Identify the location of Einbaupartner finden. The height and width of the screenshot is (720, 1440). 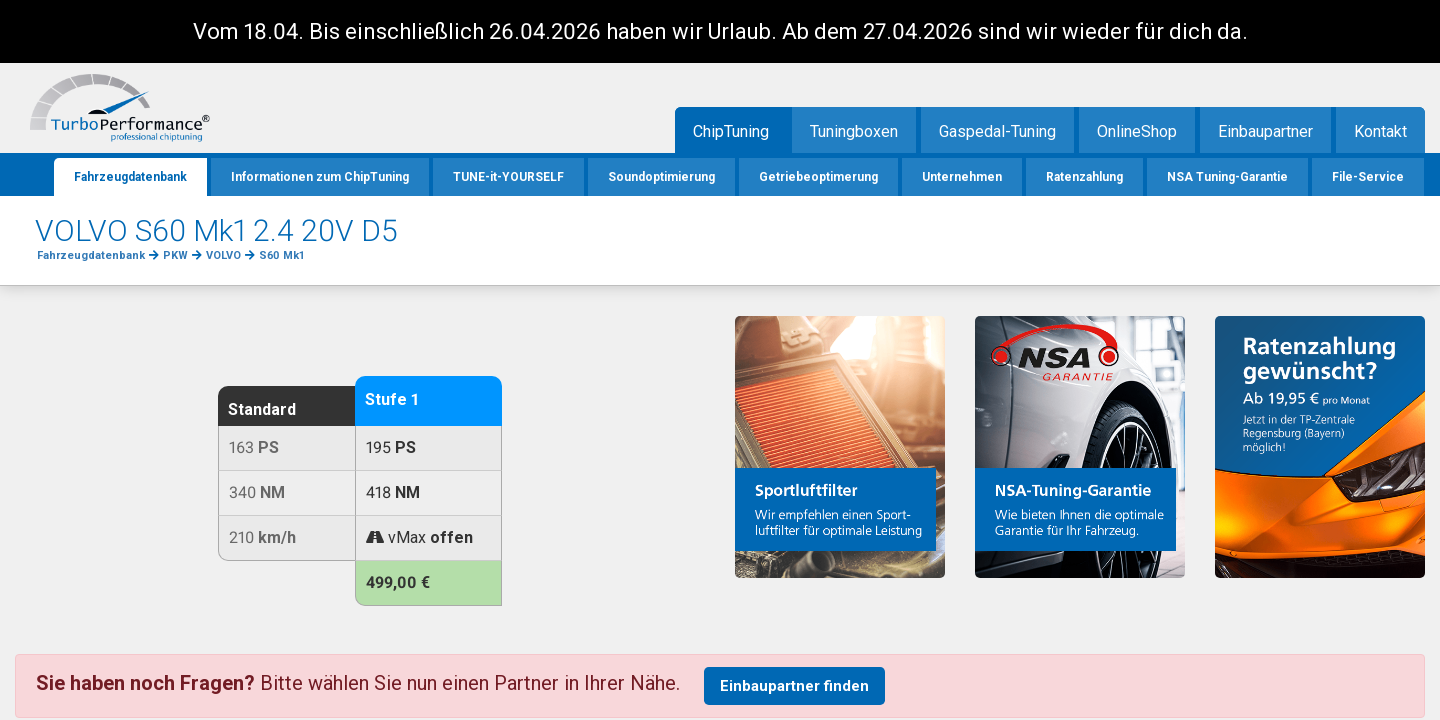
(794, 686).